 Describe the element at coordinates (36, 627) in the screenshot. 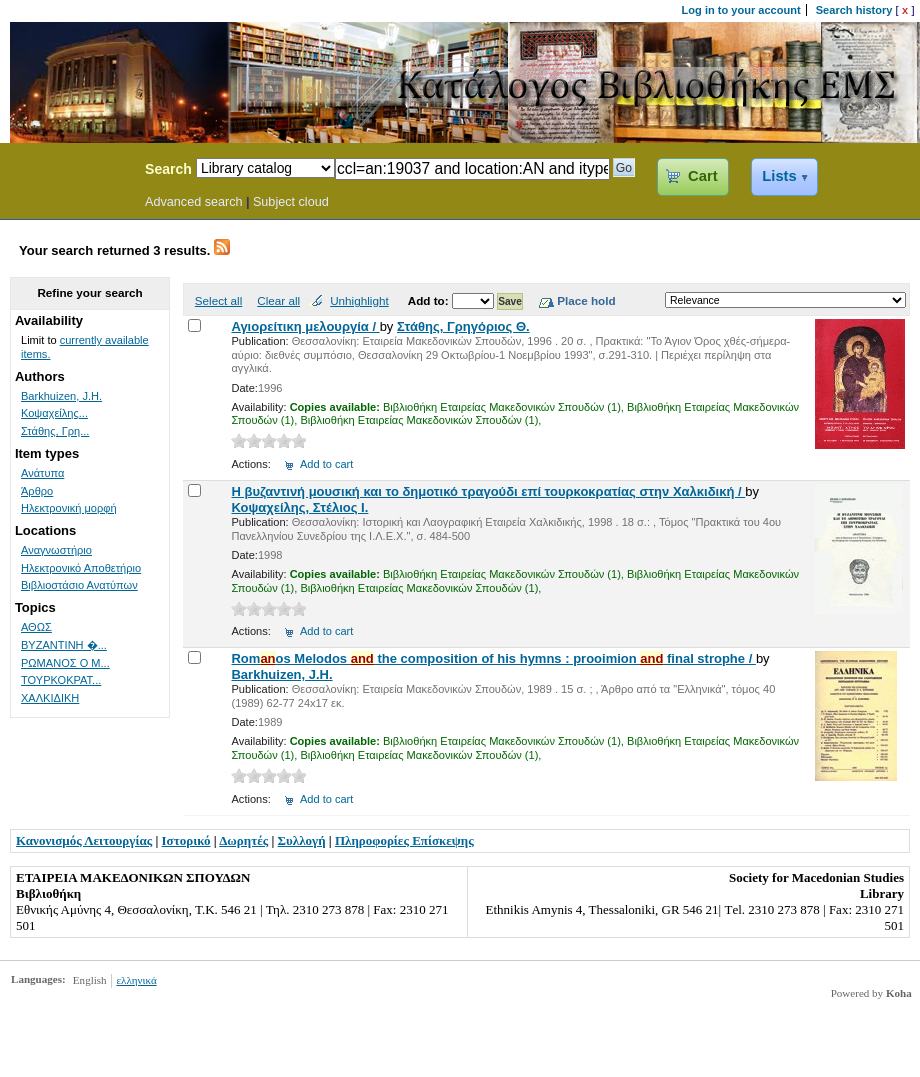

I see `ΑΘΩΣ` at that location.